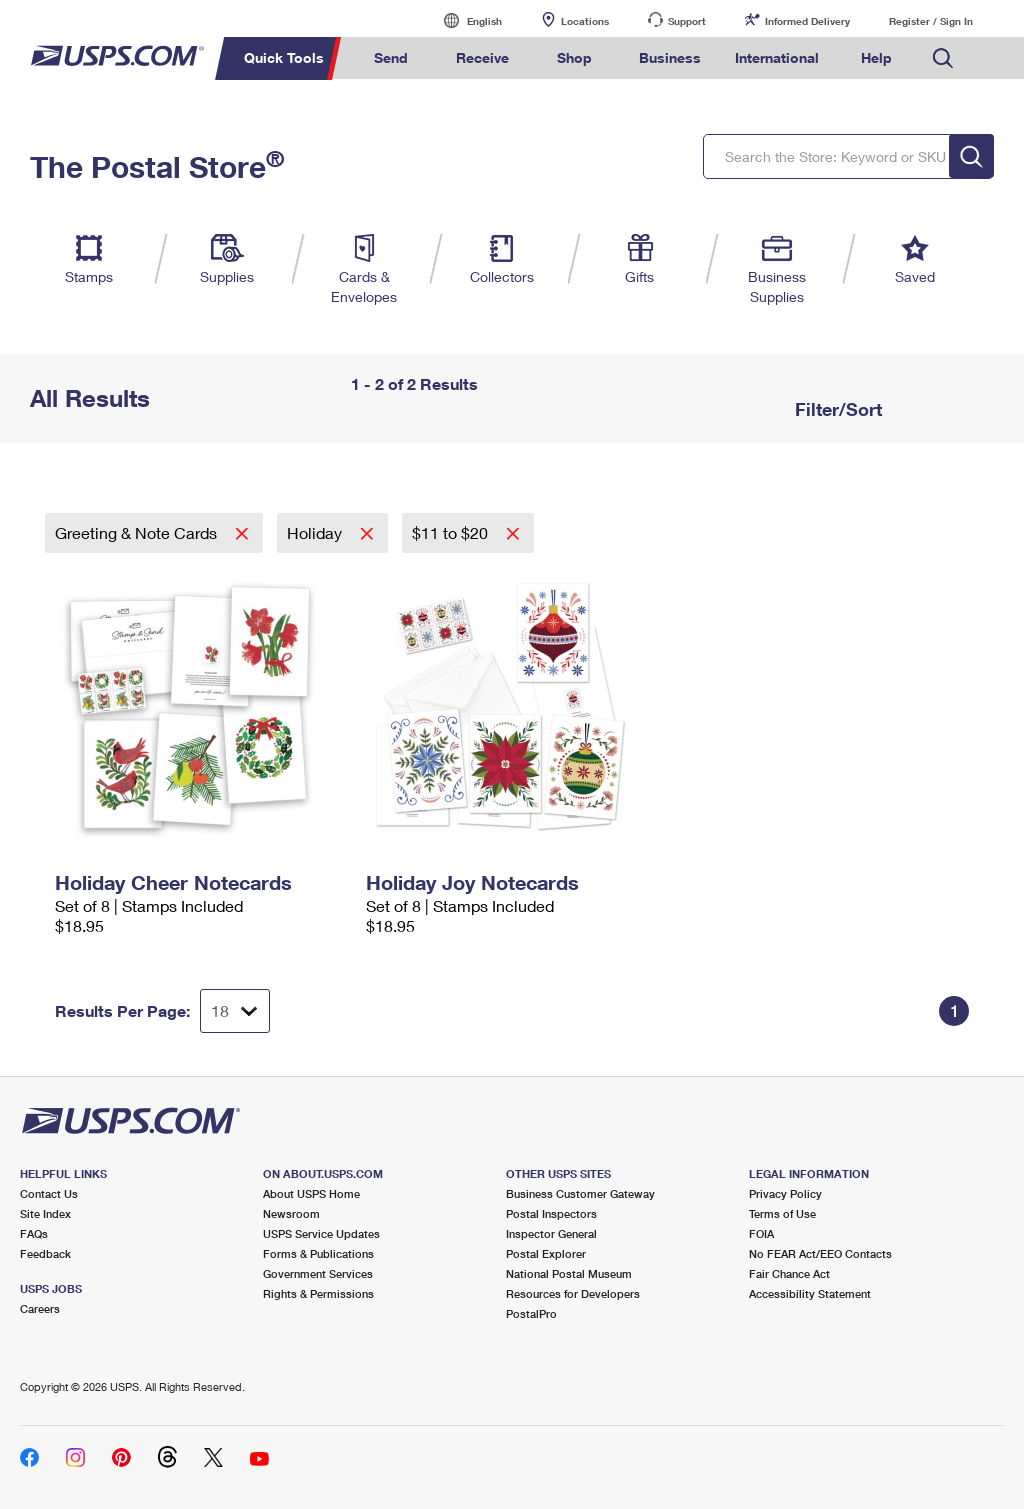 The width and height of the screenshot is (1024, 1509). I want to click on Inspector General, so click(551, 1233).